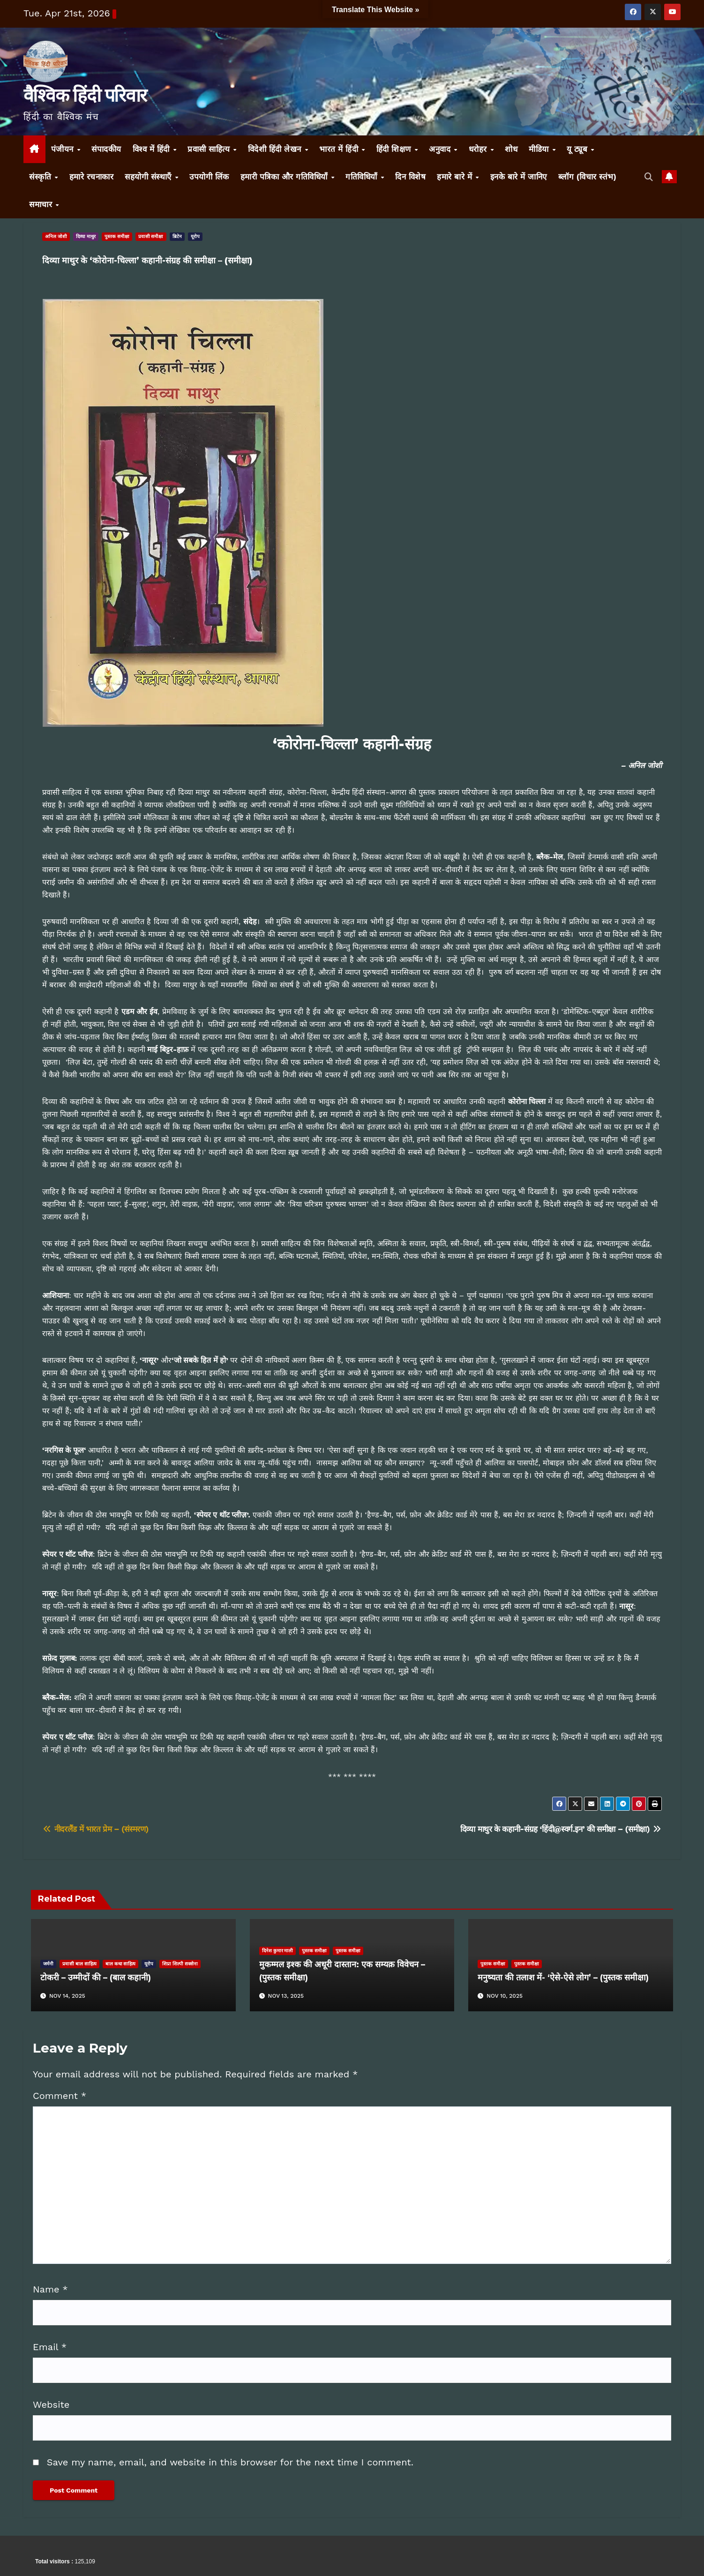 The width and height of the screenshot is (704, 2576). What do you see at coordinates (86, 236) in the screenshot?
I see `दिव्या माथुर` at bounding box center [86, 236].